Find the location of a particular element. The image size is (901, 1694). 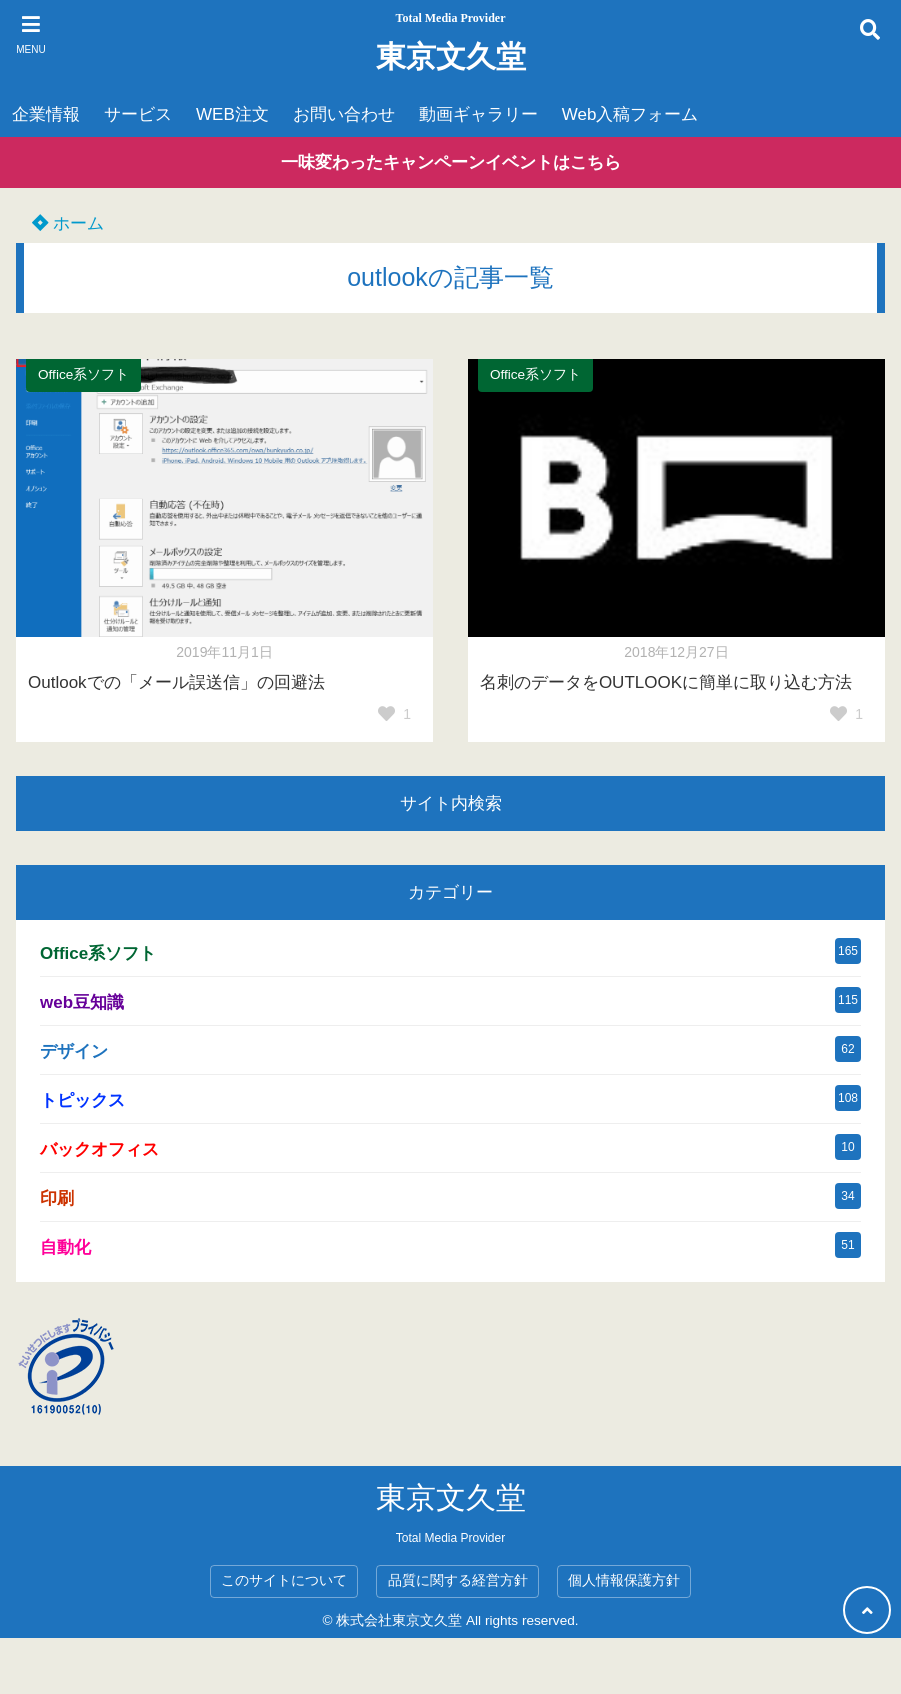

デザイン is located at coordinates (74, 1051).